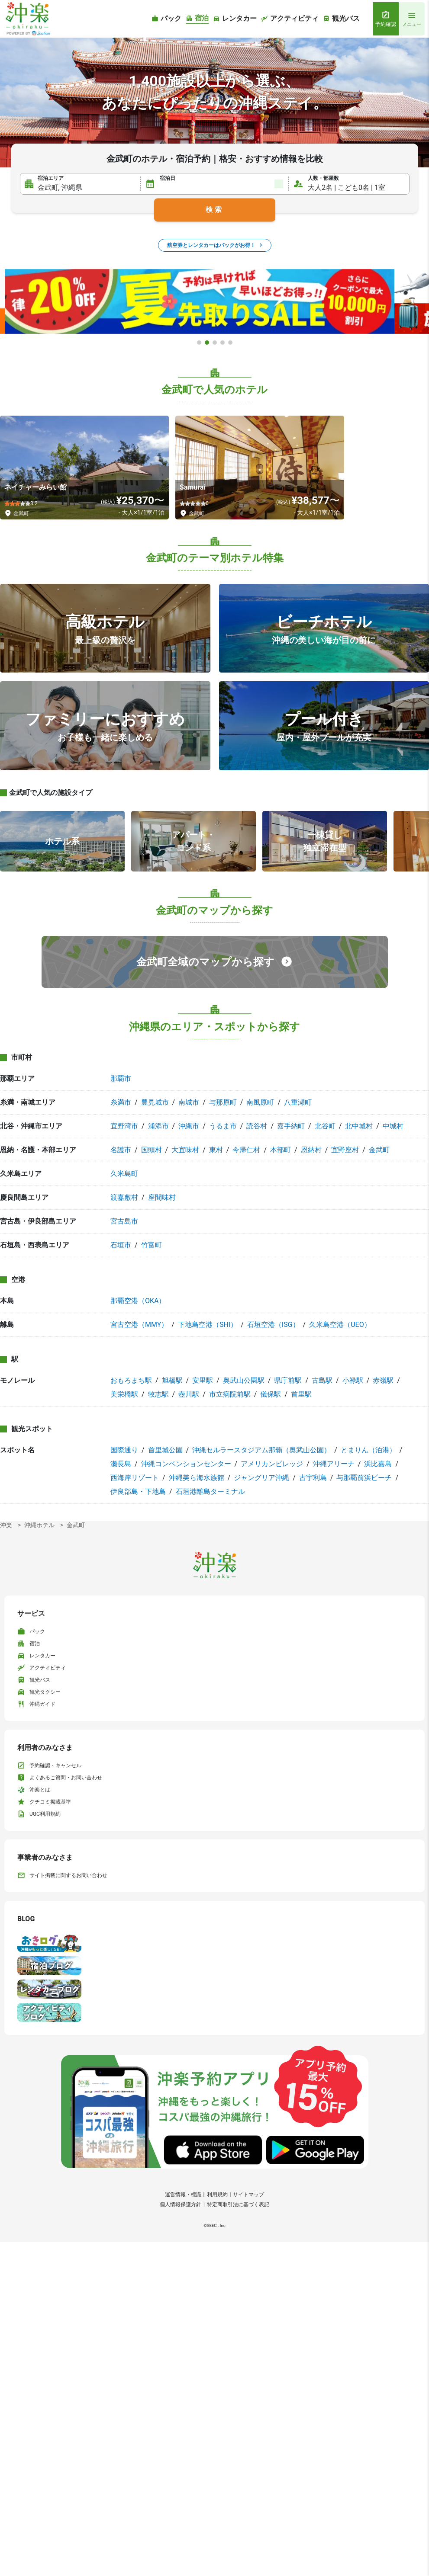 The height and width of the screenshot is (2576, 429). Describe the element at coordinates (120, 1150) in the screenshot. I see `名護市` at that location.